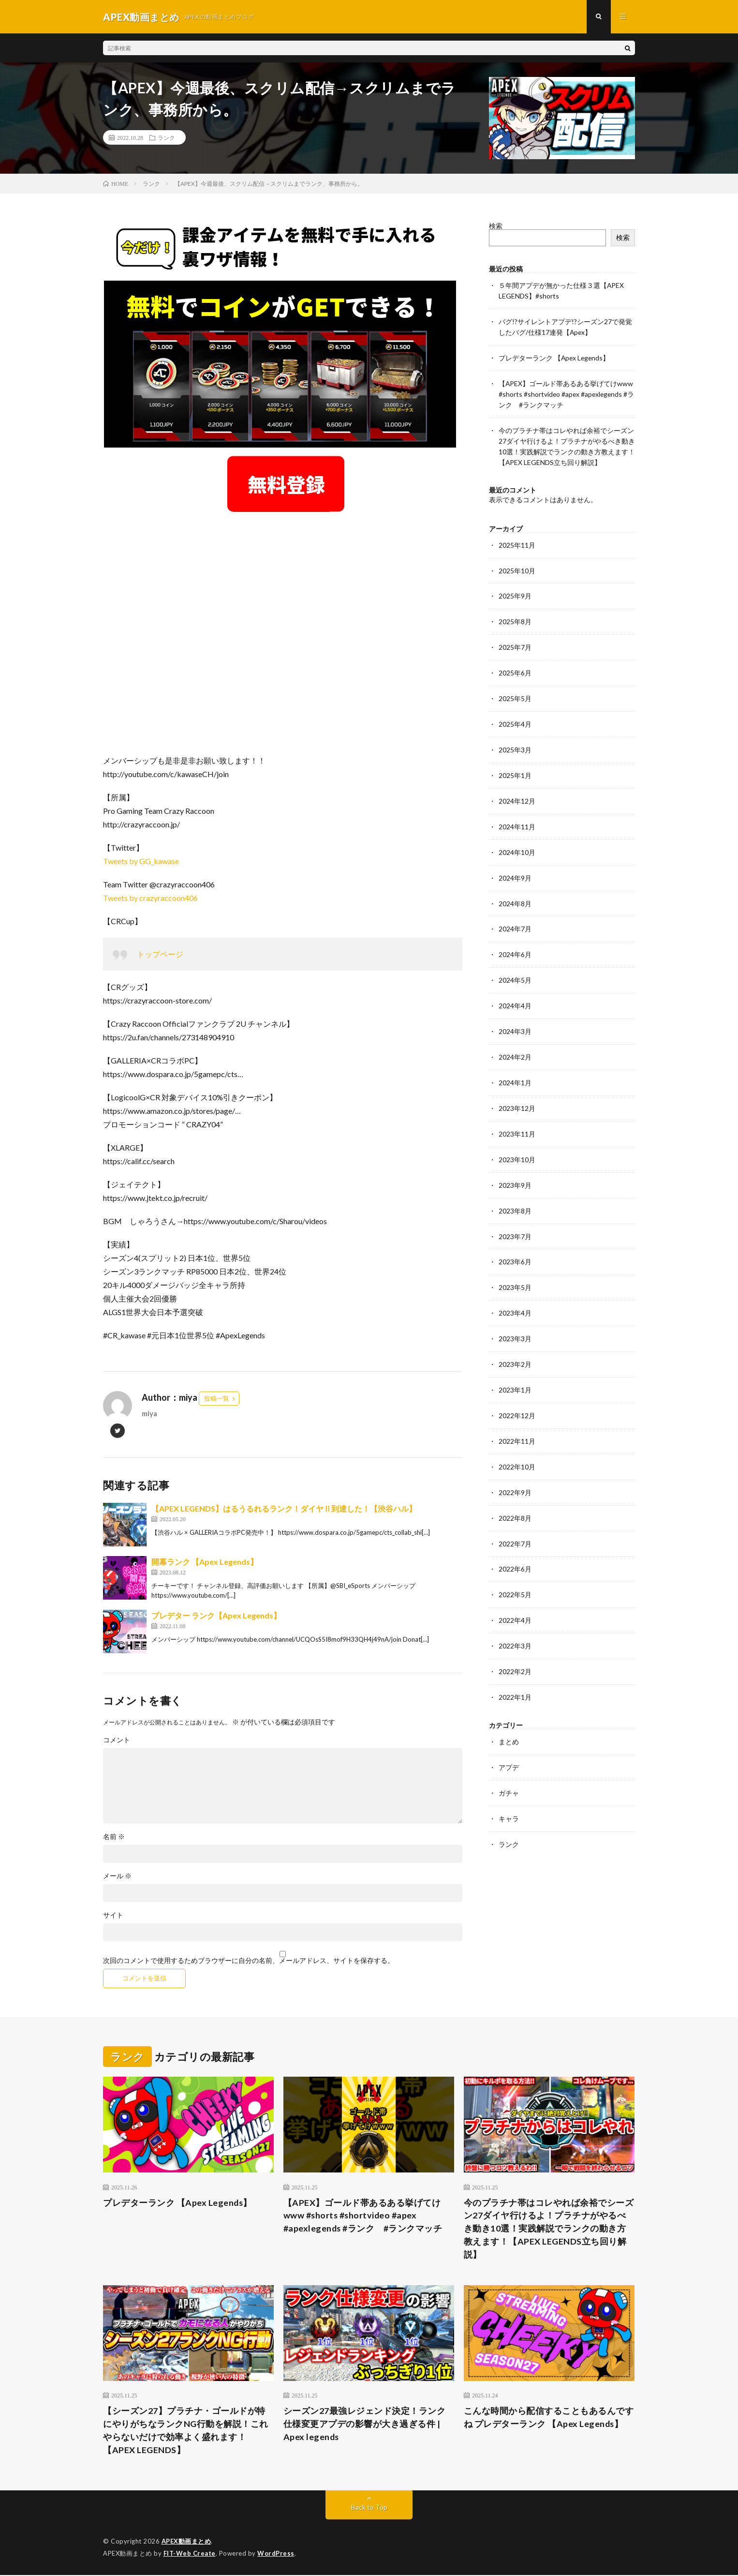 The height and width of the screenshot is (2576, 738). I want to click on サイト, so click(113, 1915).